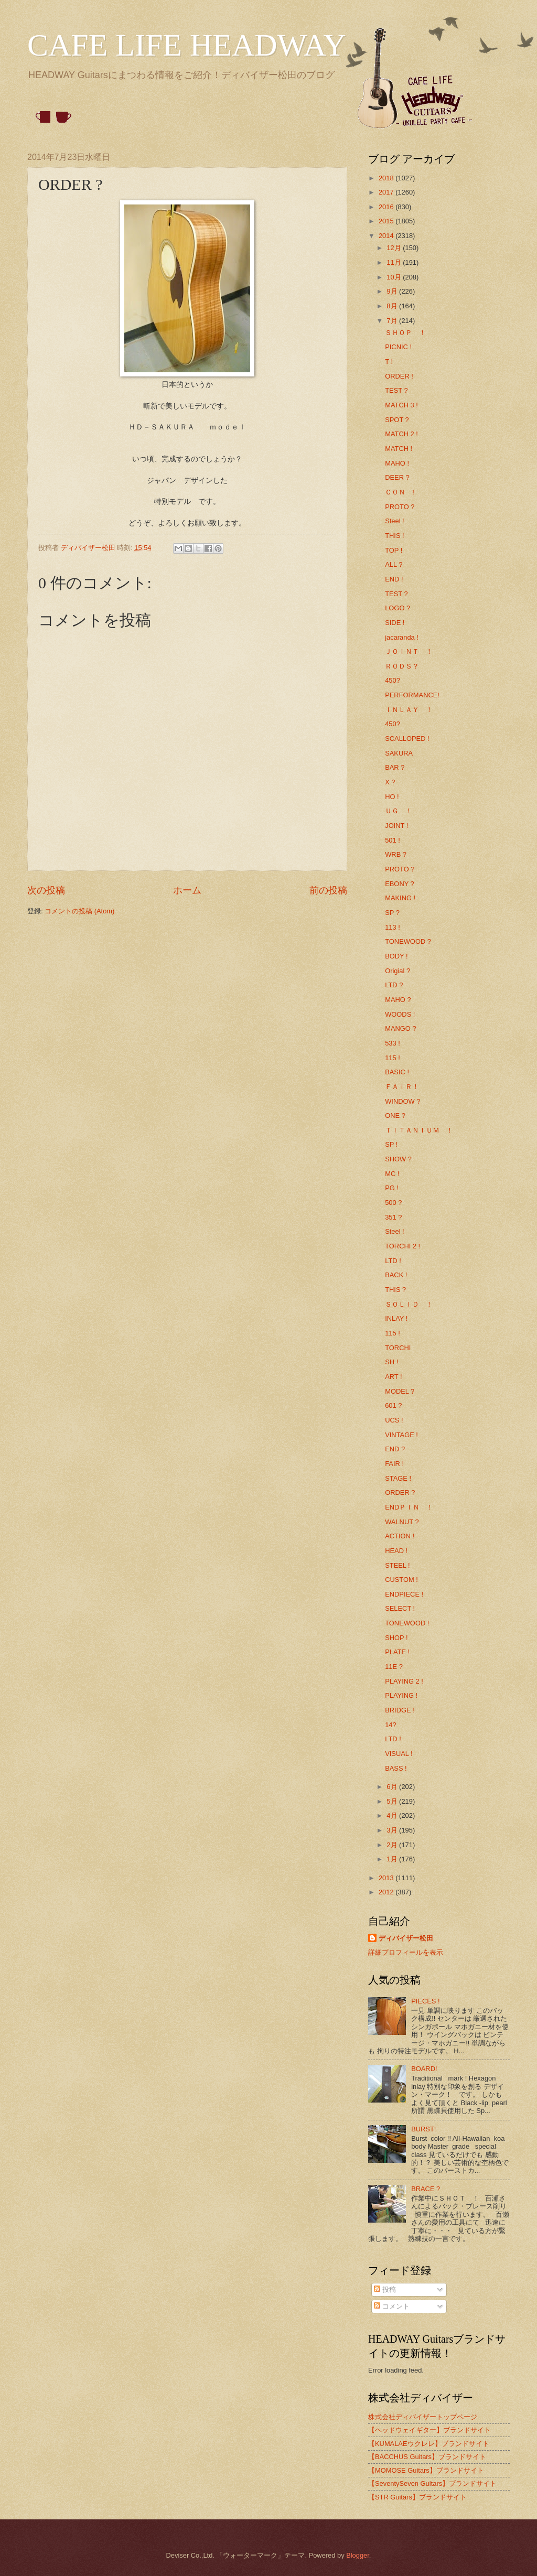 This screenshot has height=2576, width=537. What do you see at coordinates (394, 248) in the screenshot?
I see `12月` at bounding box center [394, 248].